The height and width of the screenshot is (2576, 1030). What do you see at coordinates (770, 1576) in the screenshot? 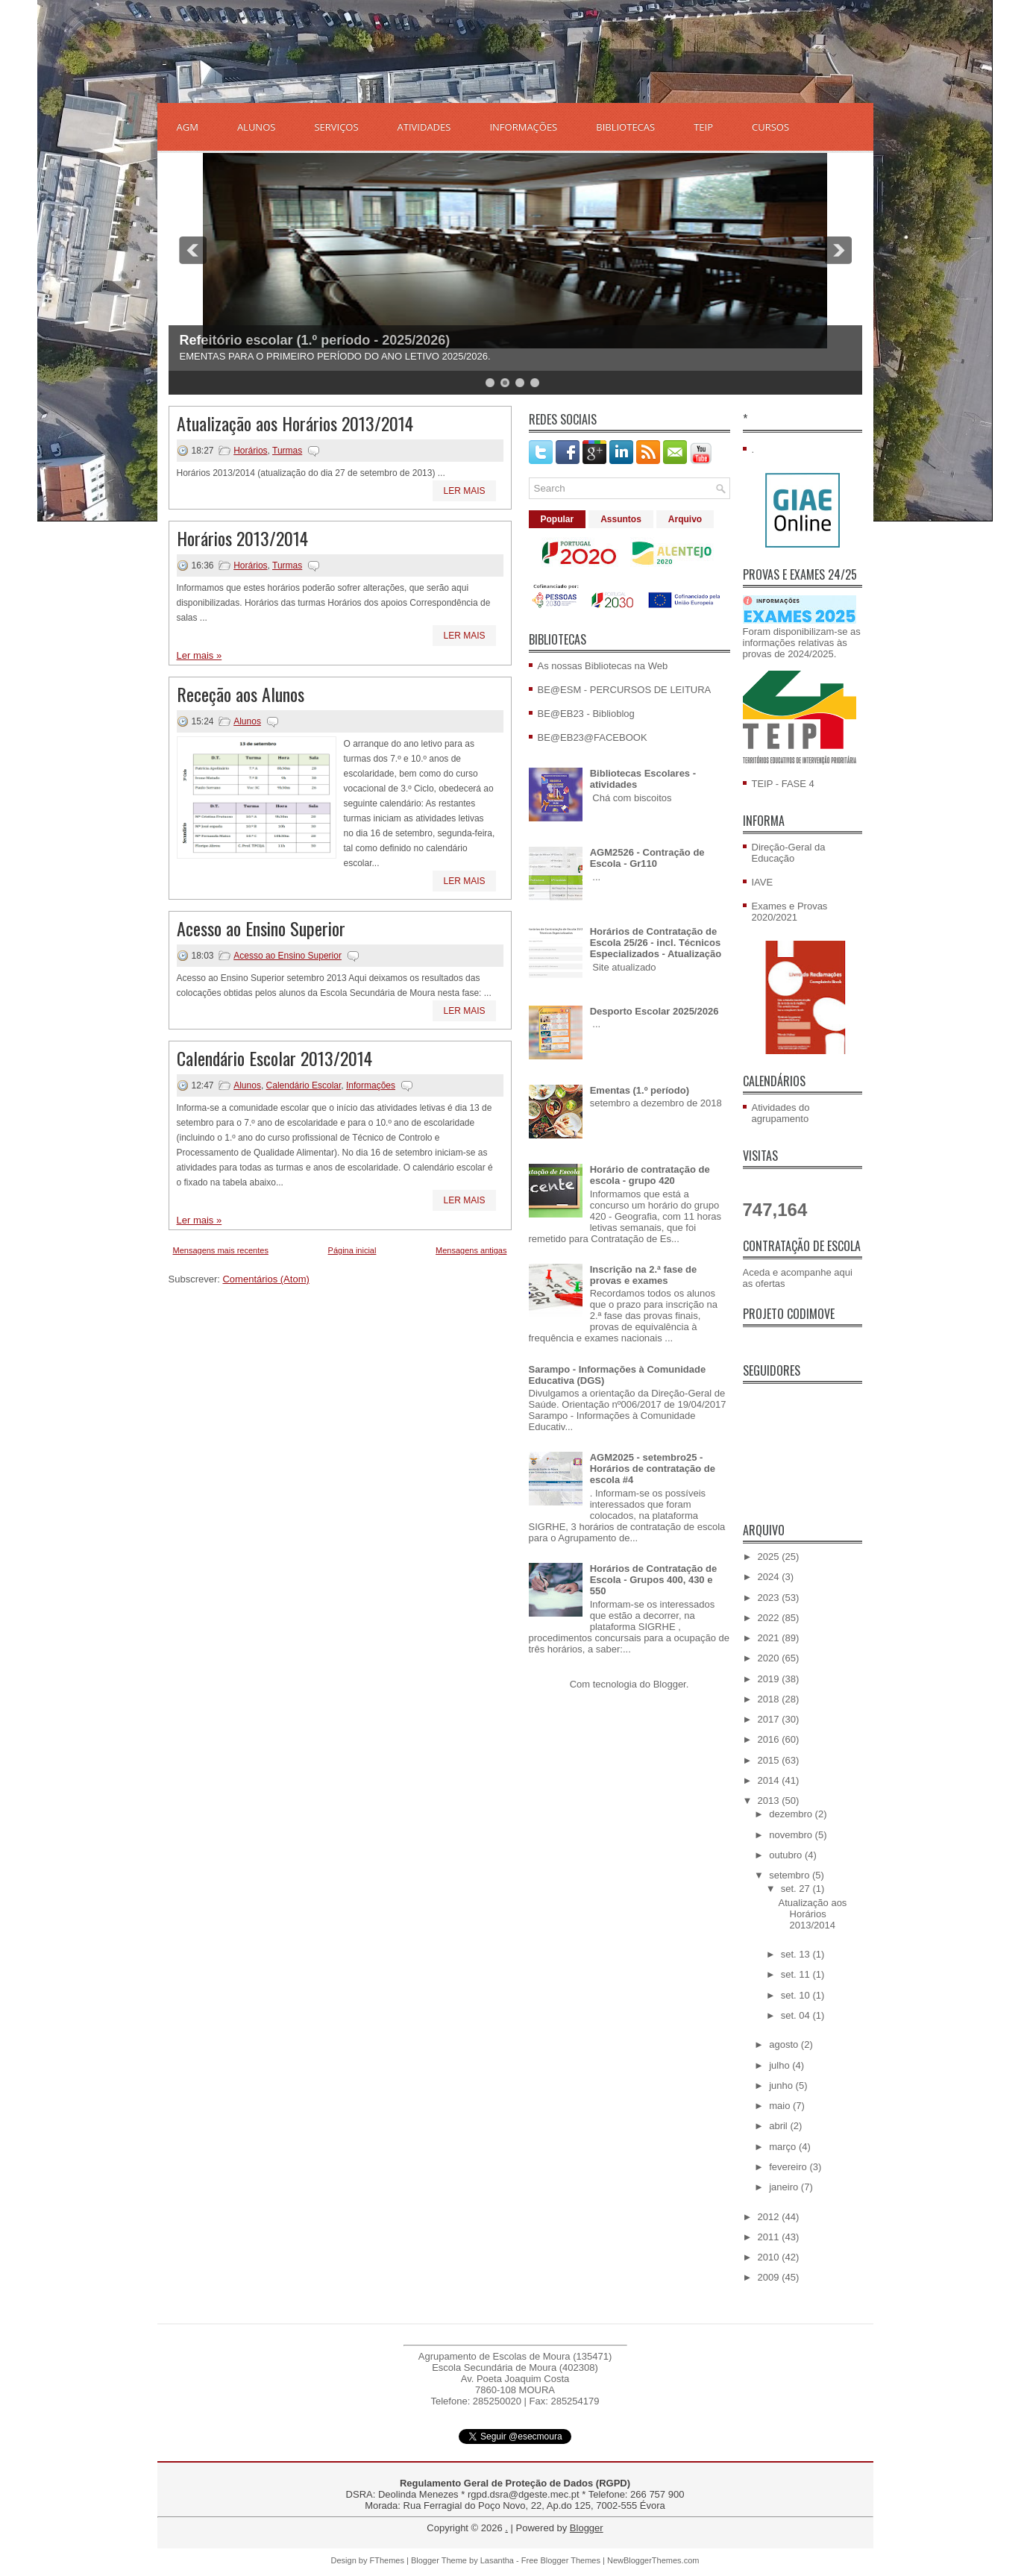
I see `2024` at bounding box center [770, 1576].